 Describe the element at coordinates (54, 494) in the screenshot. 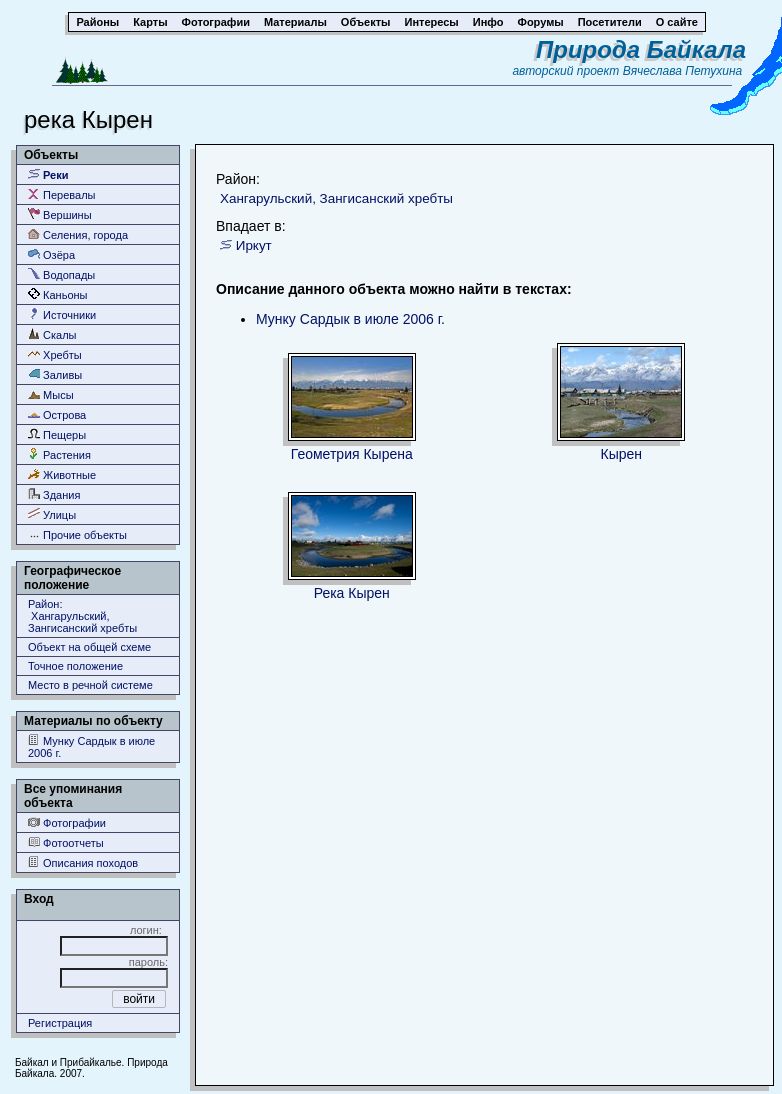

I see `Здания` at that location.